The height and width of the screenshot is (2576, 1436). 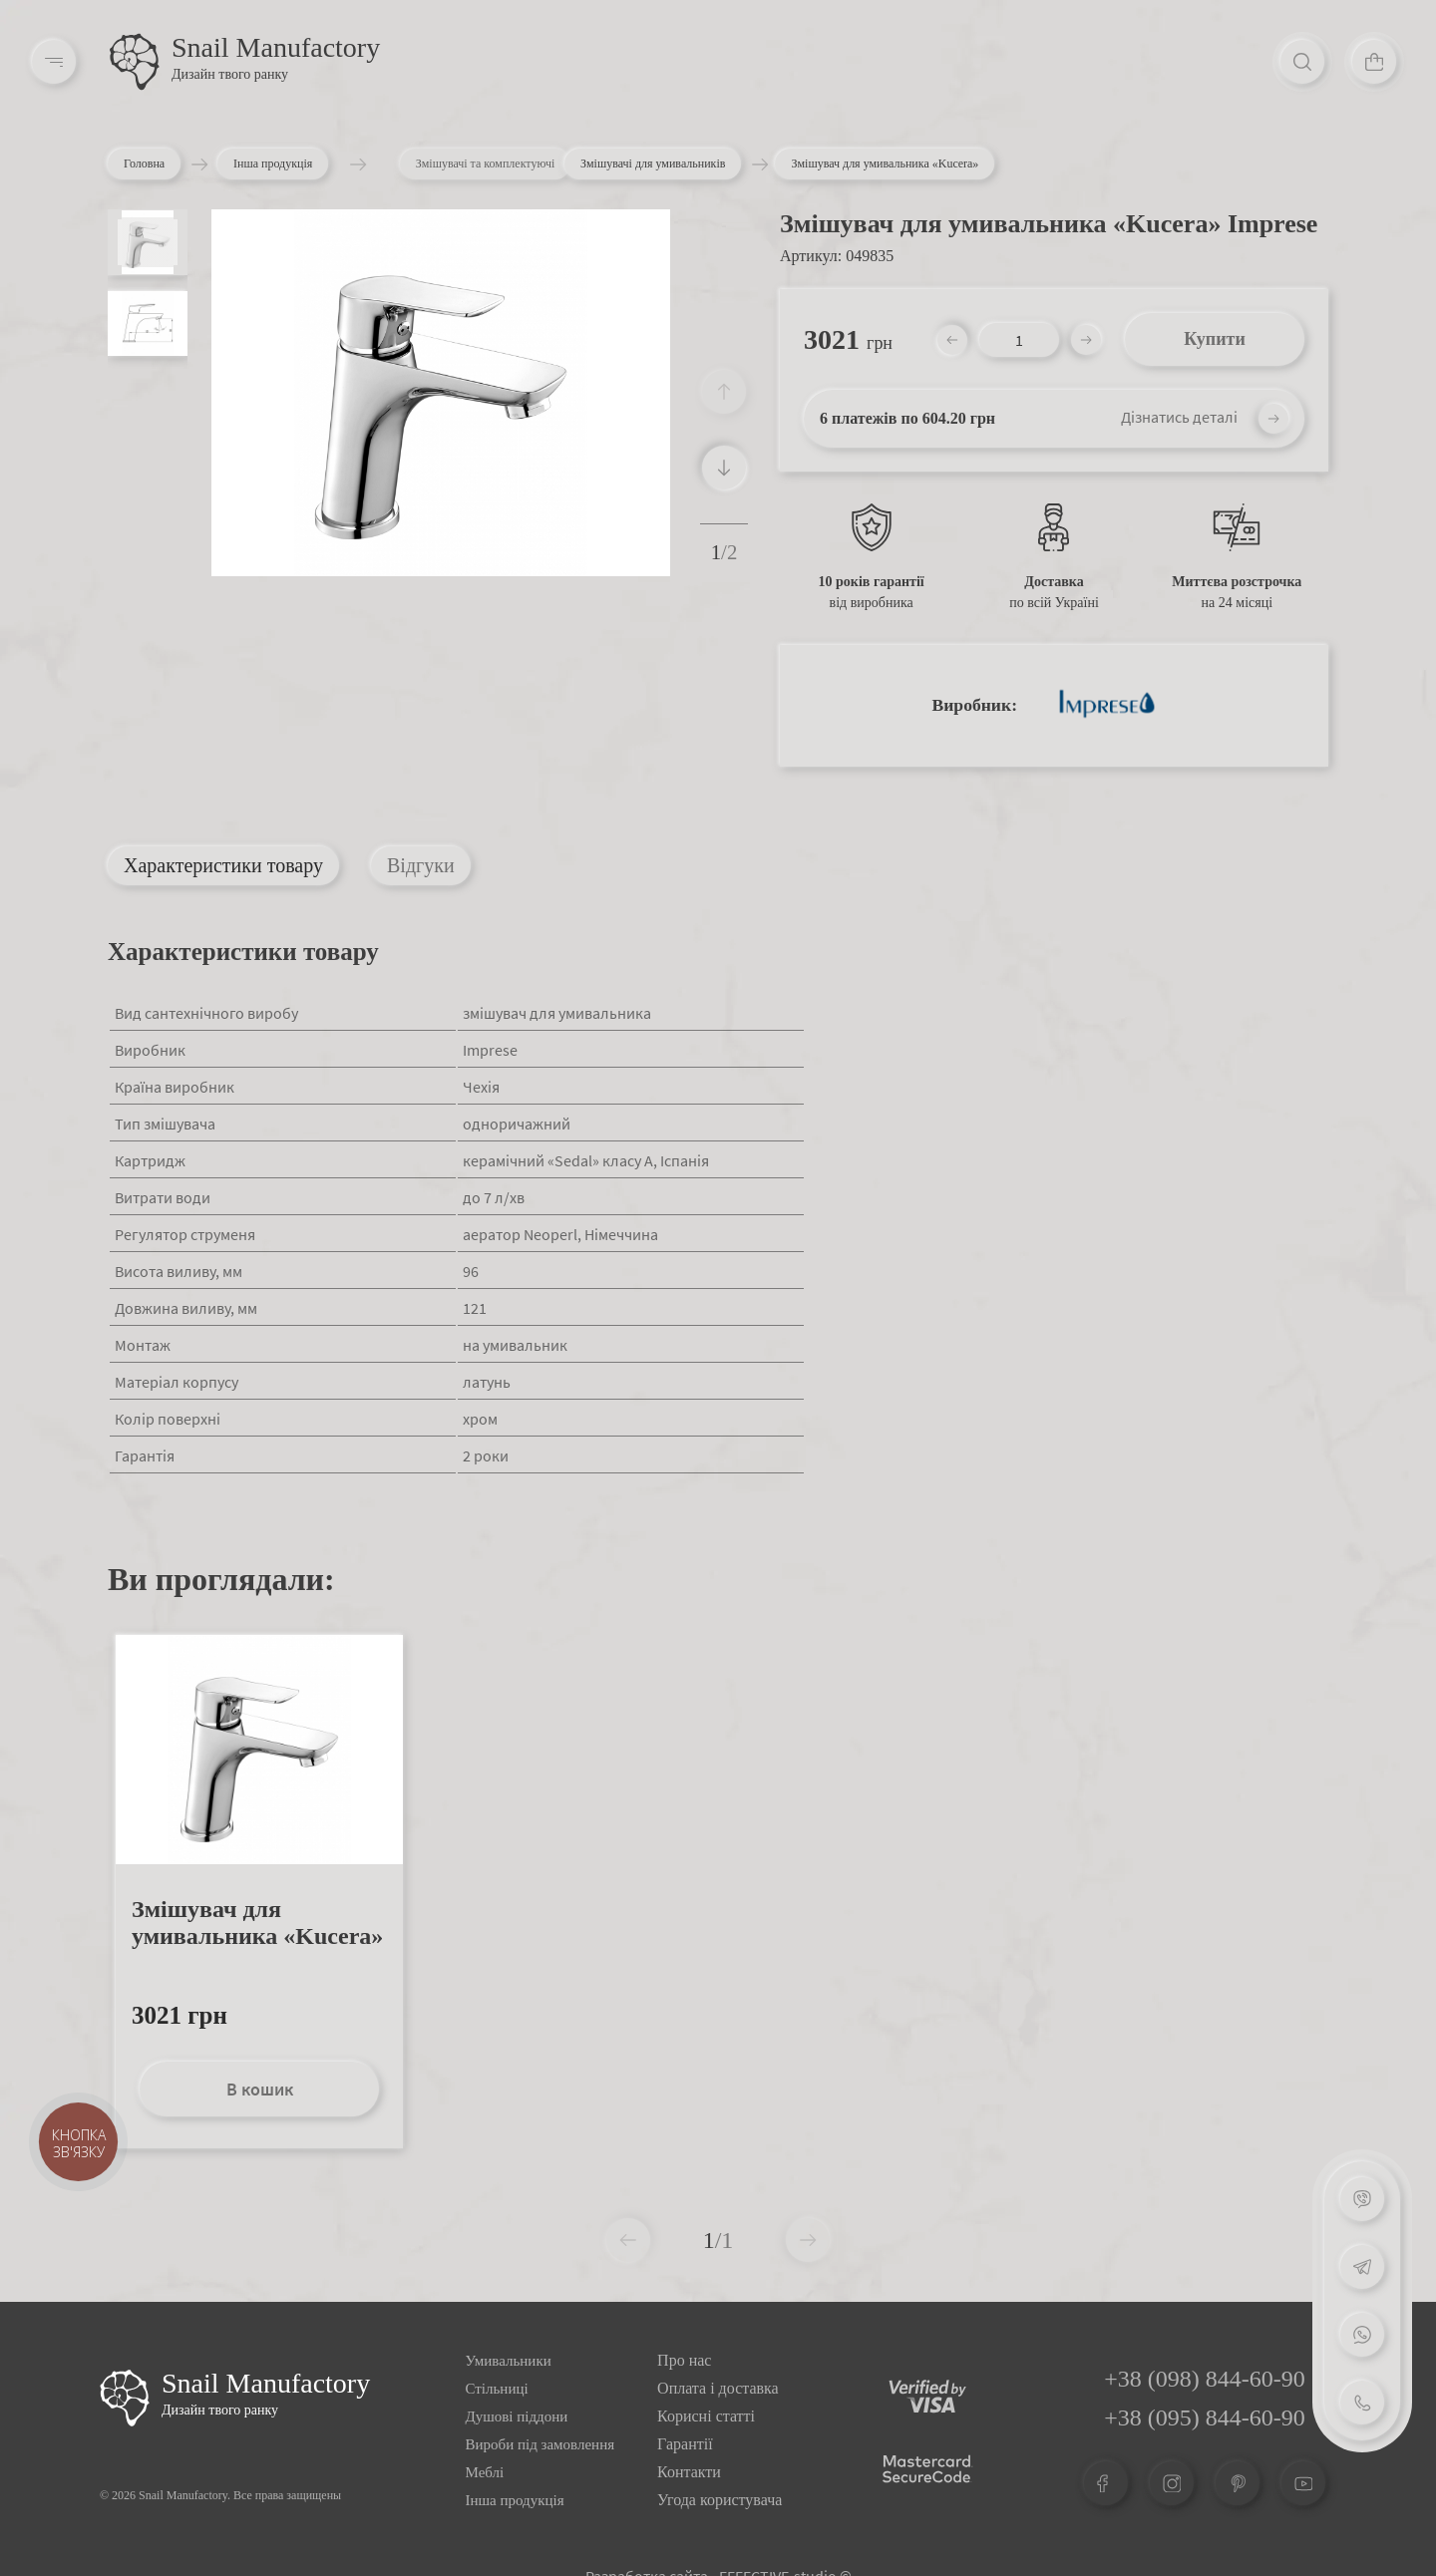 What do you see at coordinates (1362, 2402) in the screenshot?
I see `[Phone]` at bounding box center [1362, 2402].